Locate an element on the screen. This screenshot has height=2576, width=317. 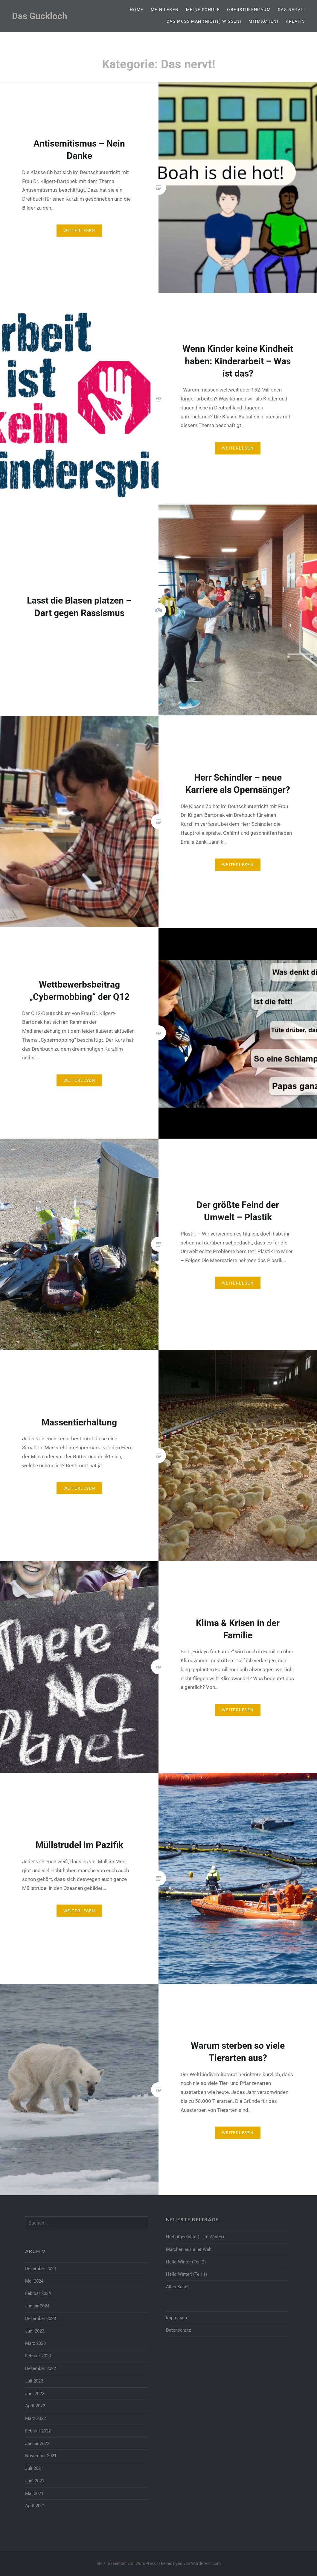
Mitmachen! is located at coordinates (263, 21).